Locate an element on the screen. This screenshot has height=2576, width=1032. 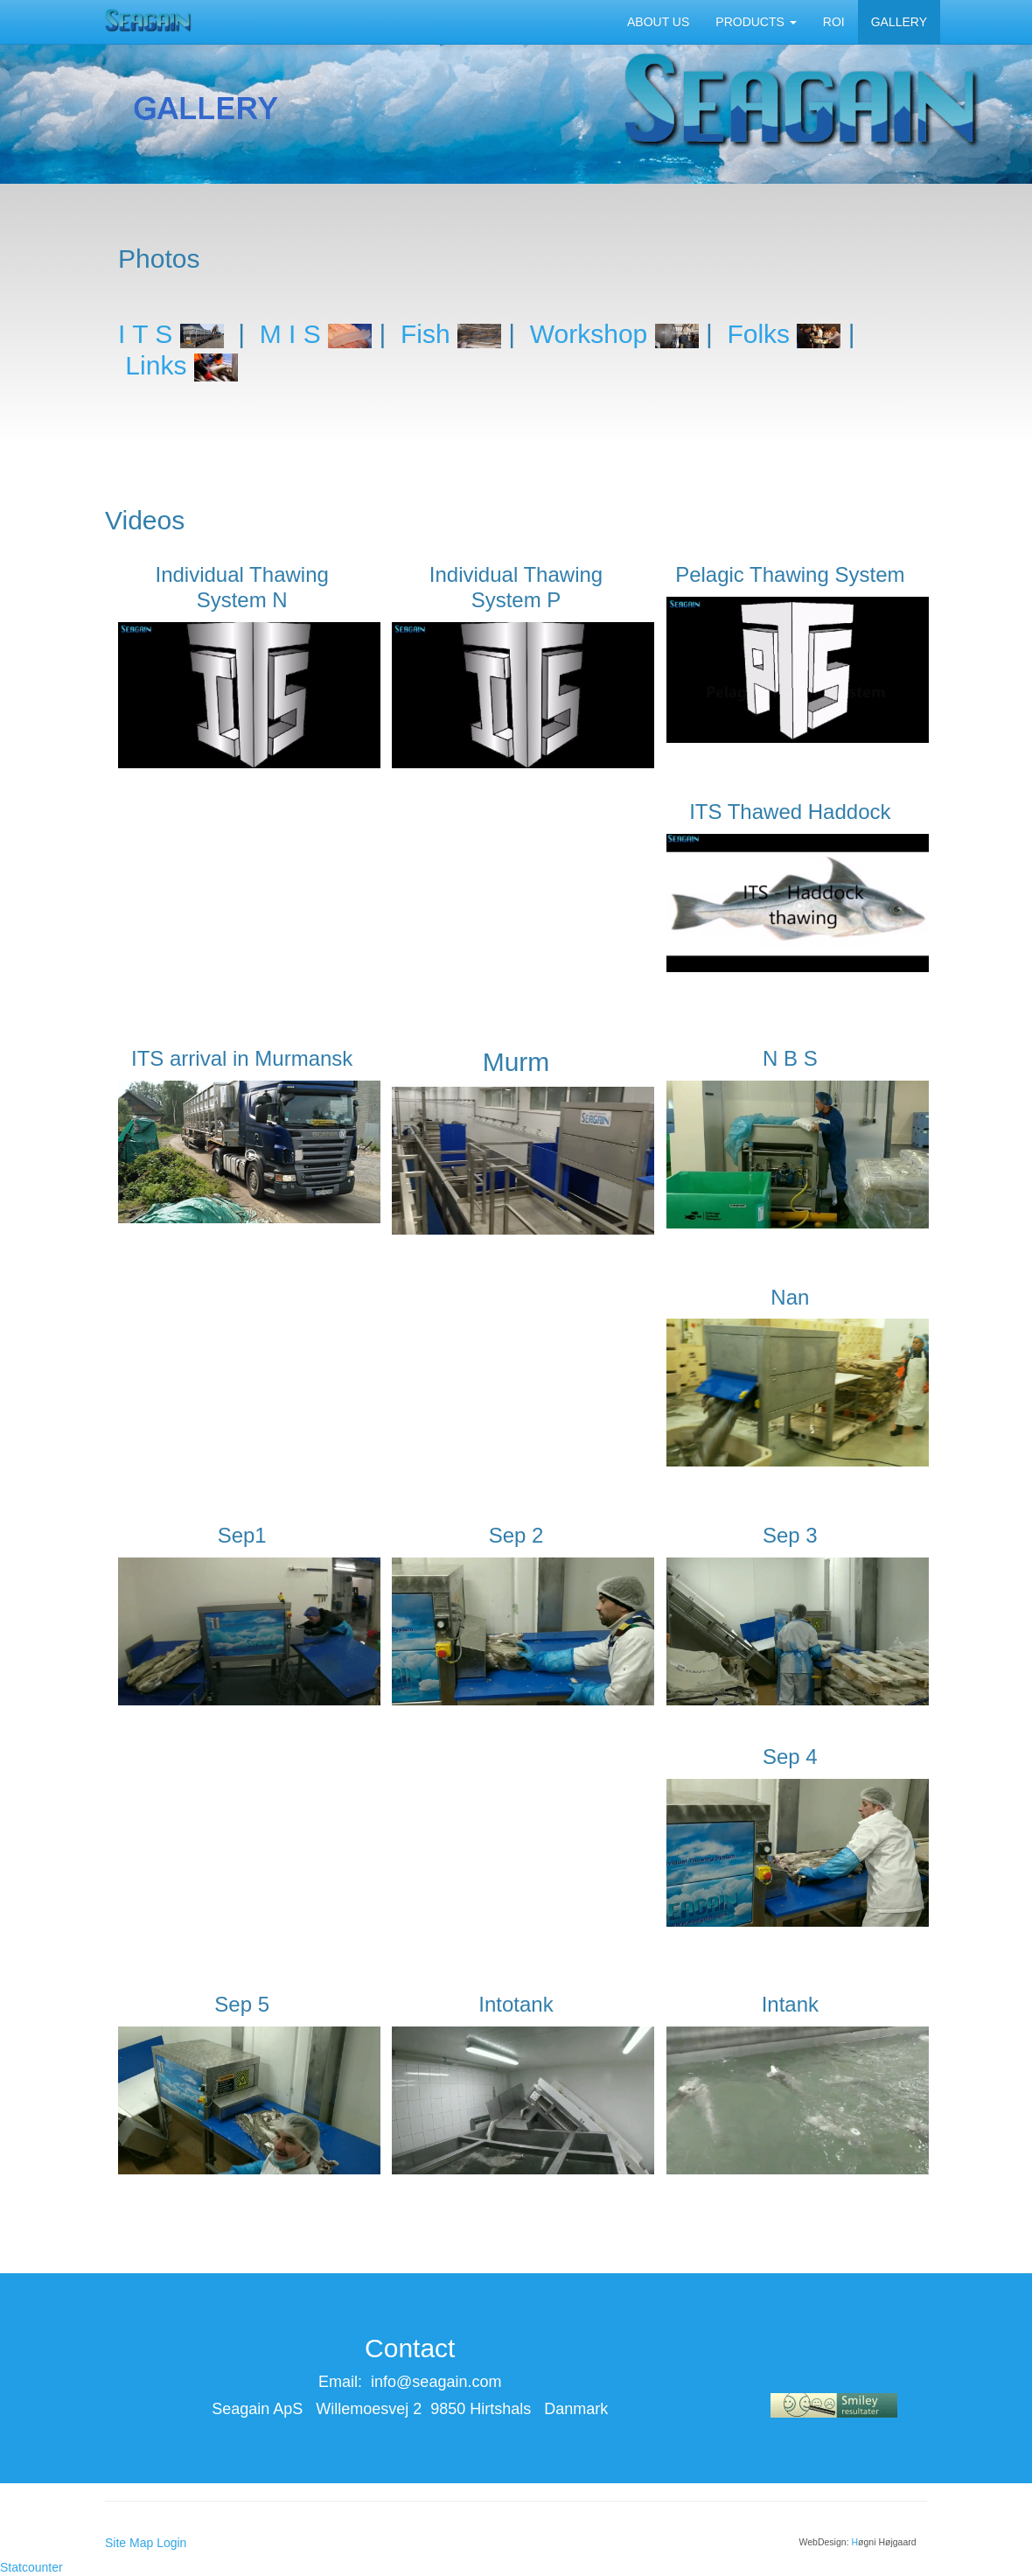
Folks is located at coordinates (758, 333).